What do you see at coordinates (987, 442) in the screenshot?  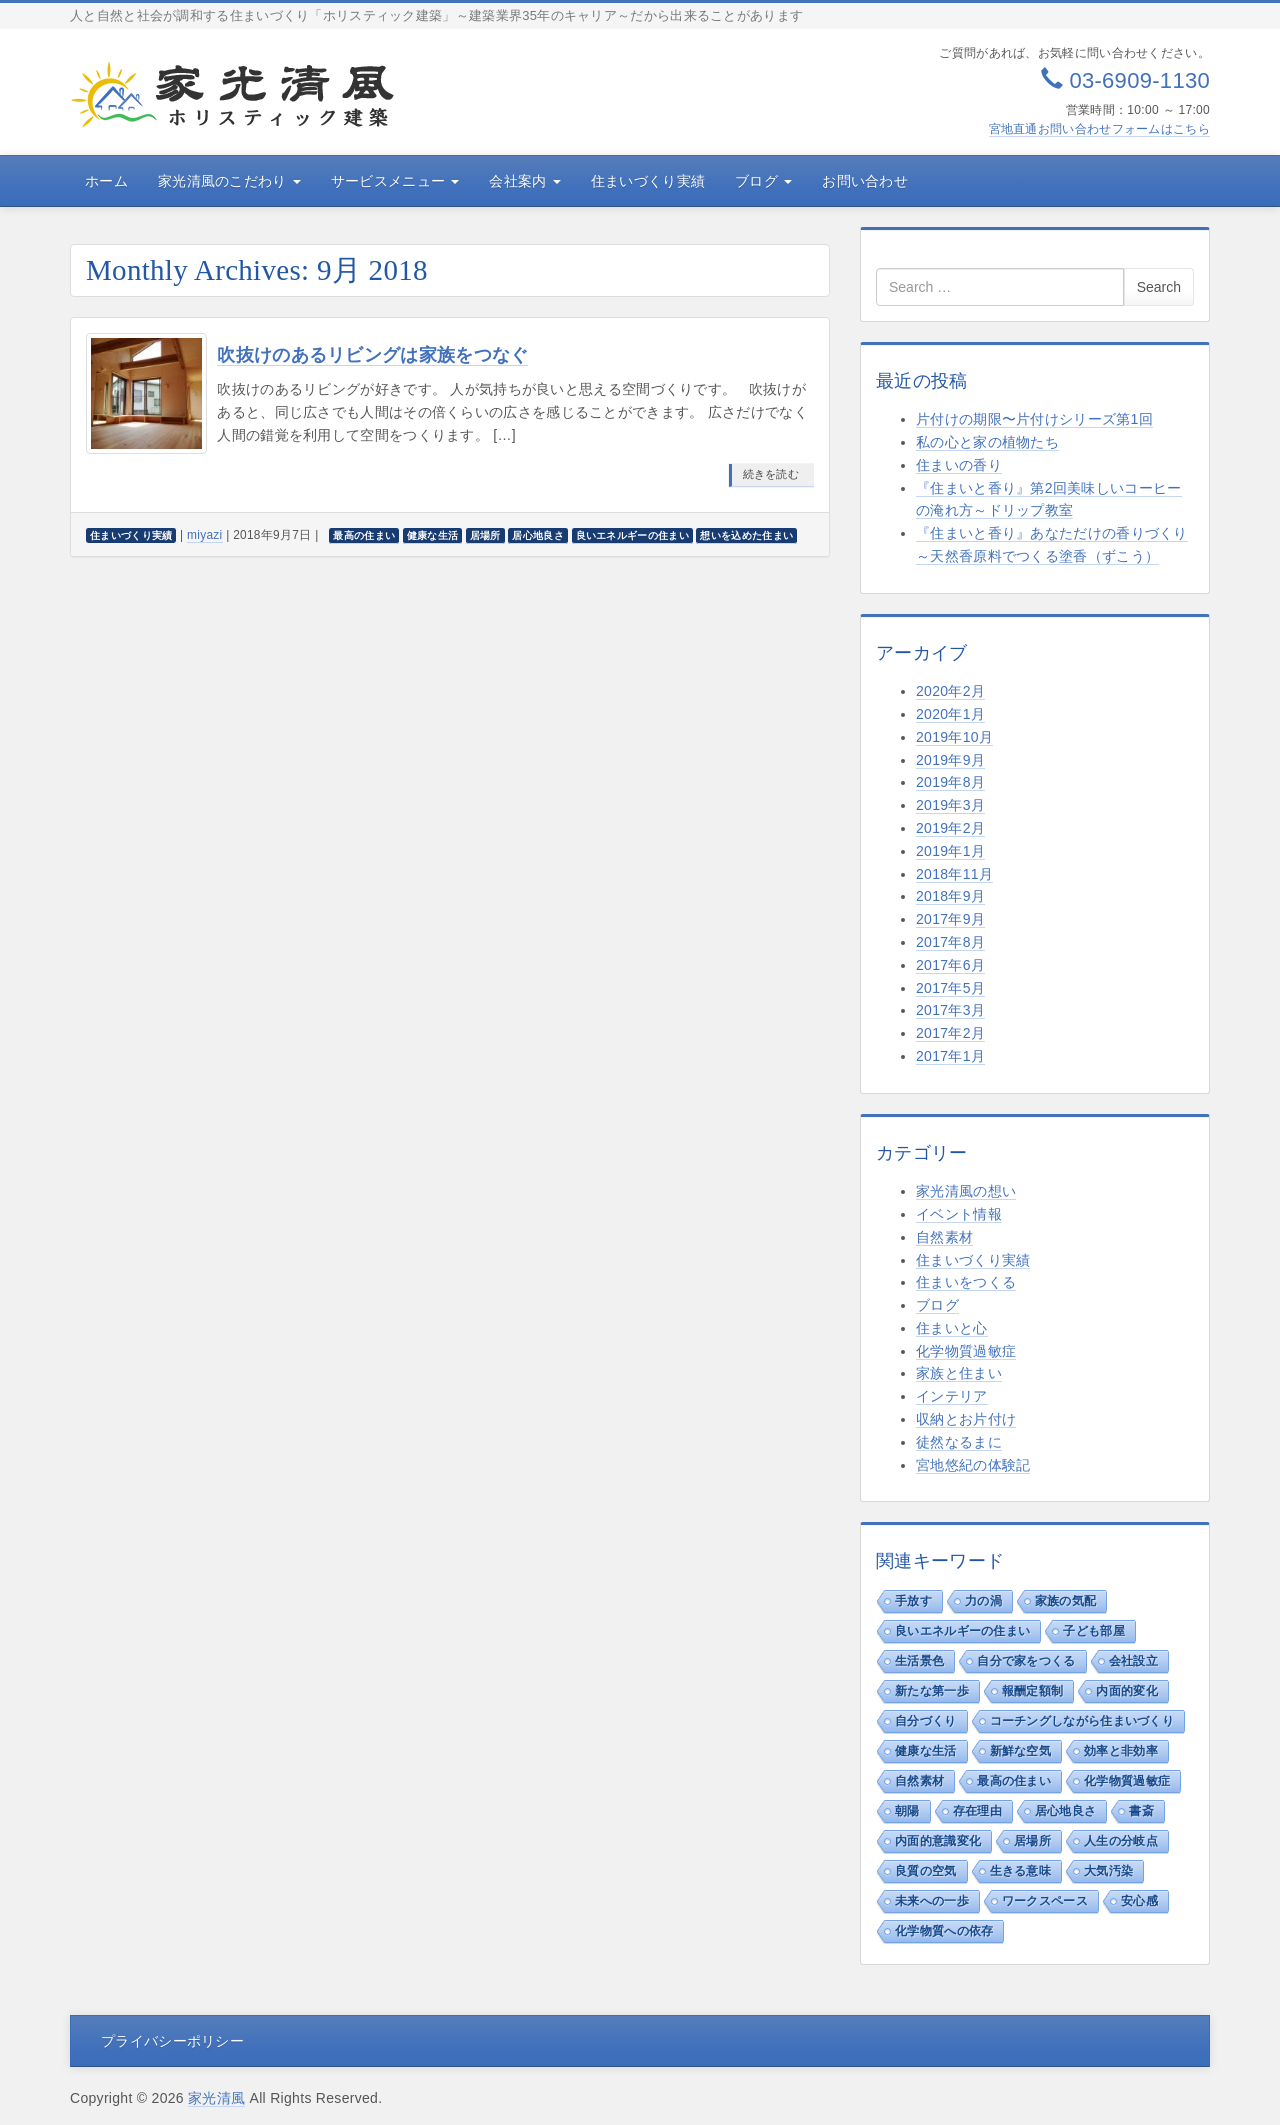 I see `私の心と家の植物たち` at bounding box center [987, 442].